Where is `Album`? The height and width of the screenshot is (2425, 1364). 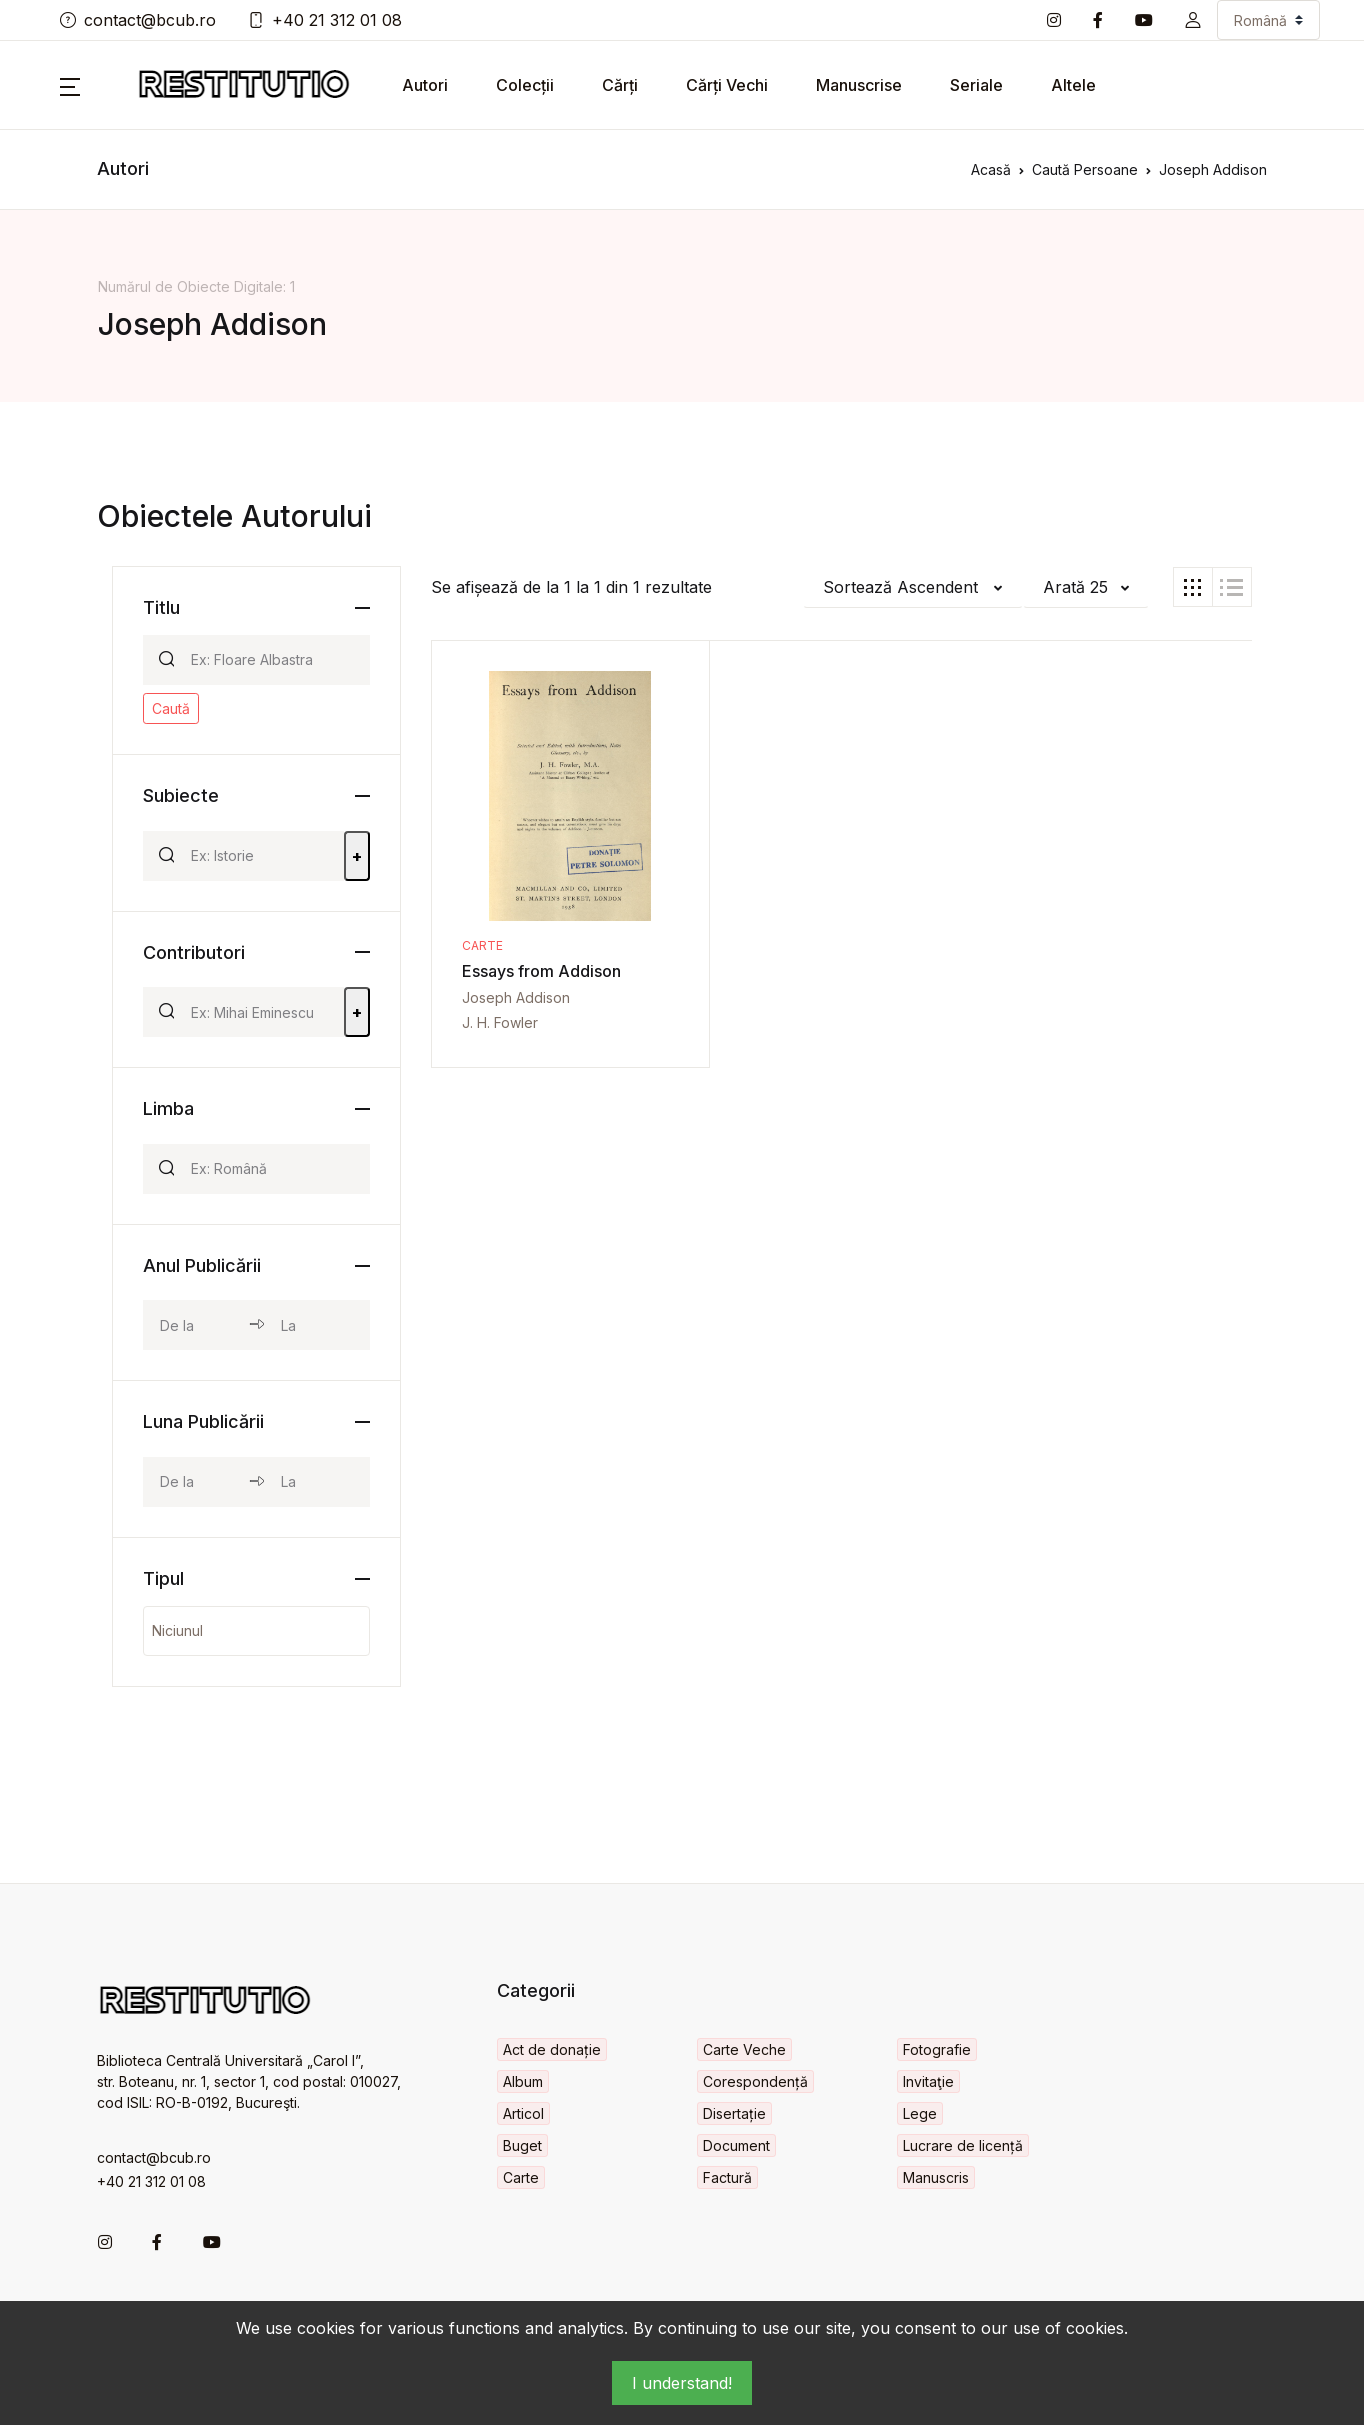
Album is located at coordinates (523, 2081).